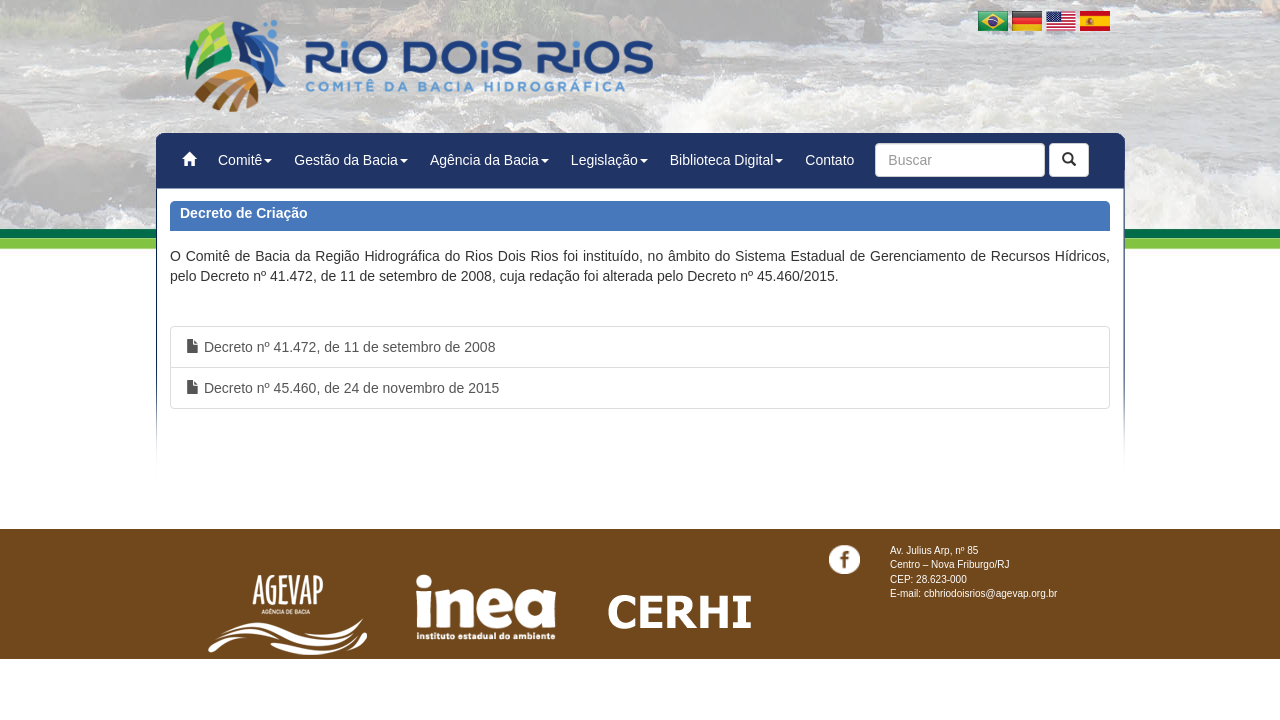  I want to click on Contato, so click(829, 160).